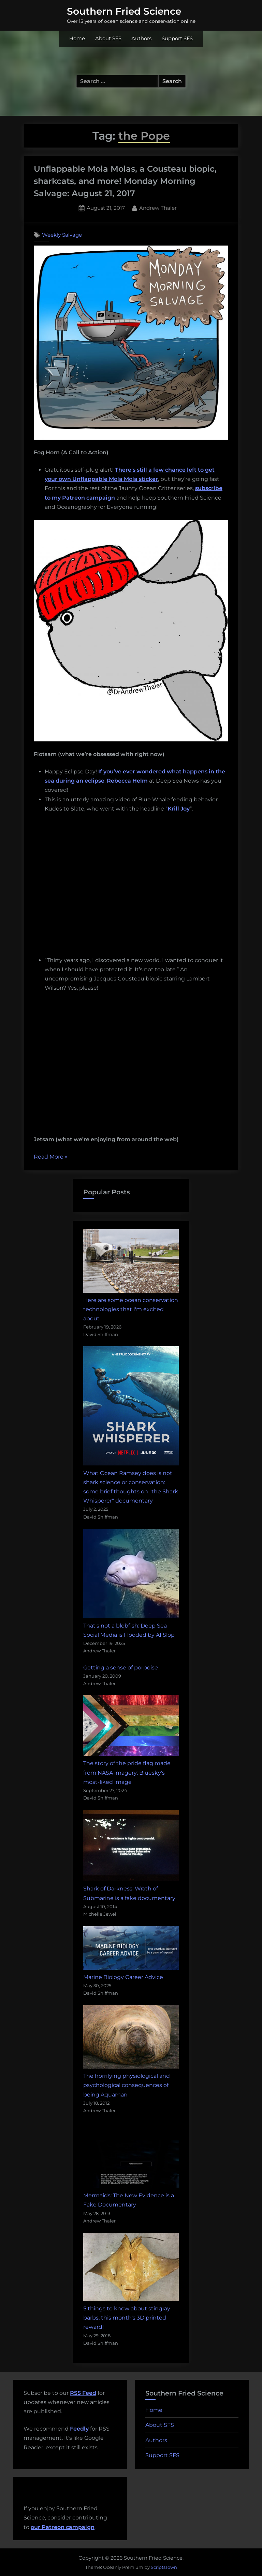 Image resolution: width=262 pixels, height=2576 pixels. I want to click on Weekly Salvage, so click(62, 235).